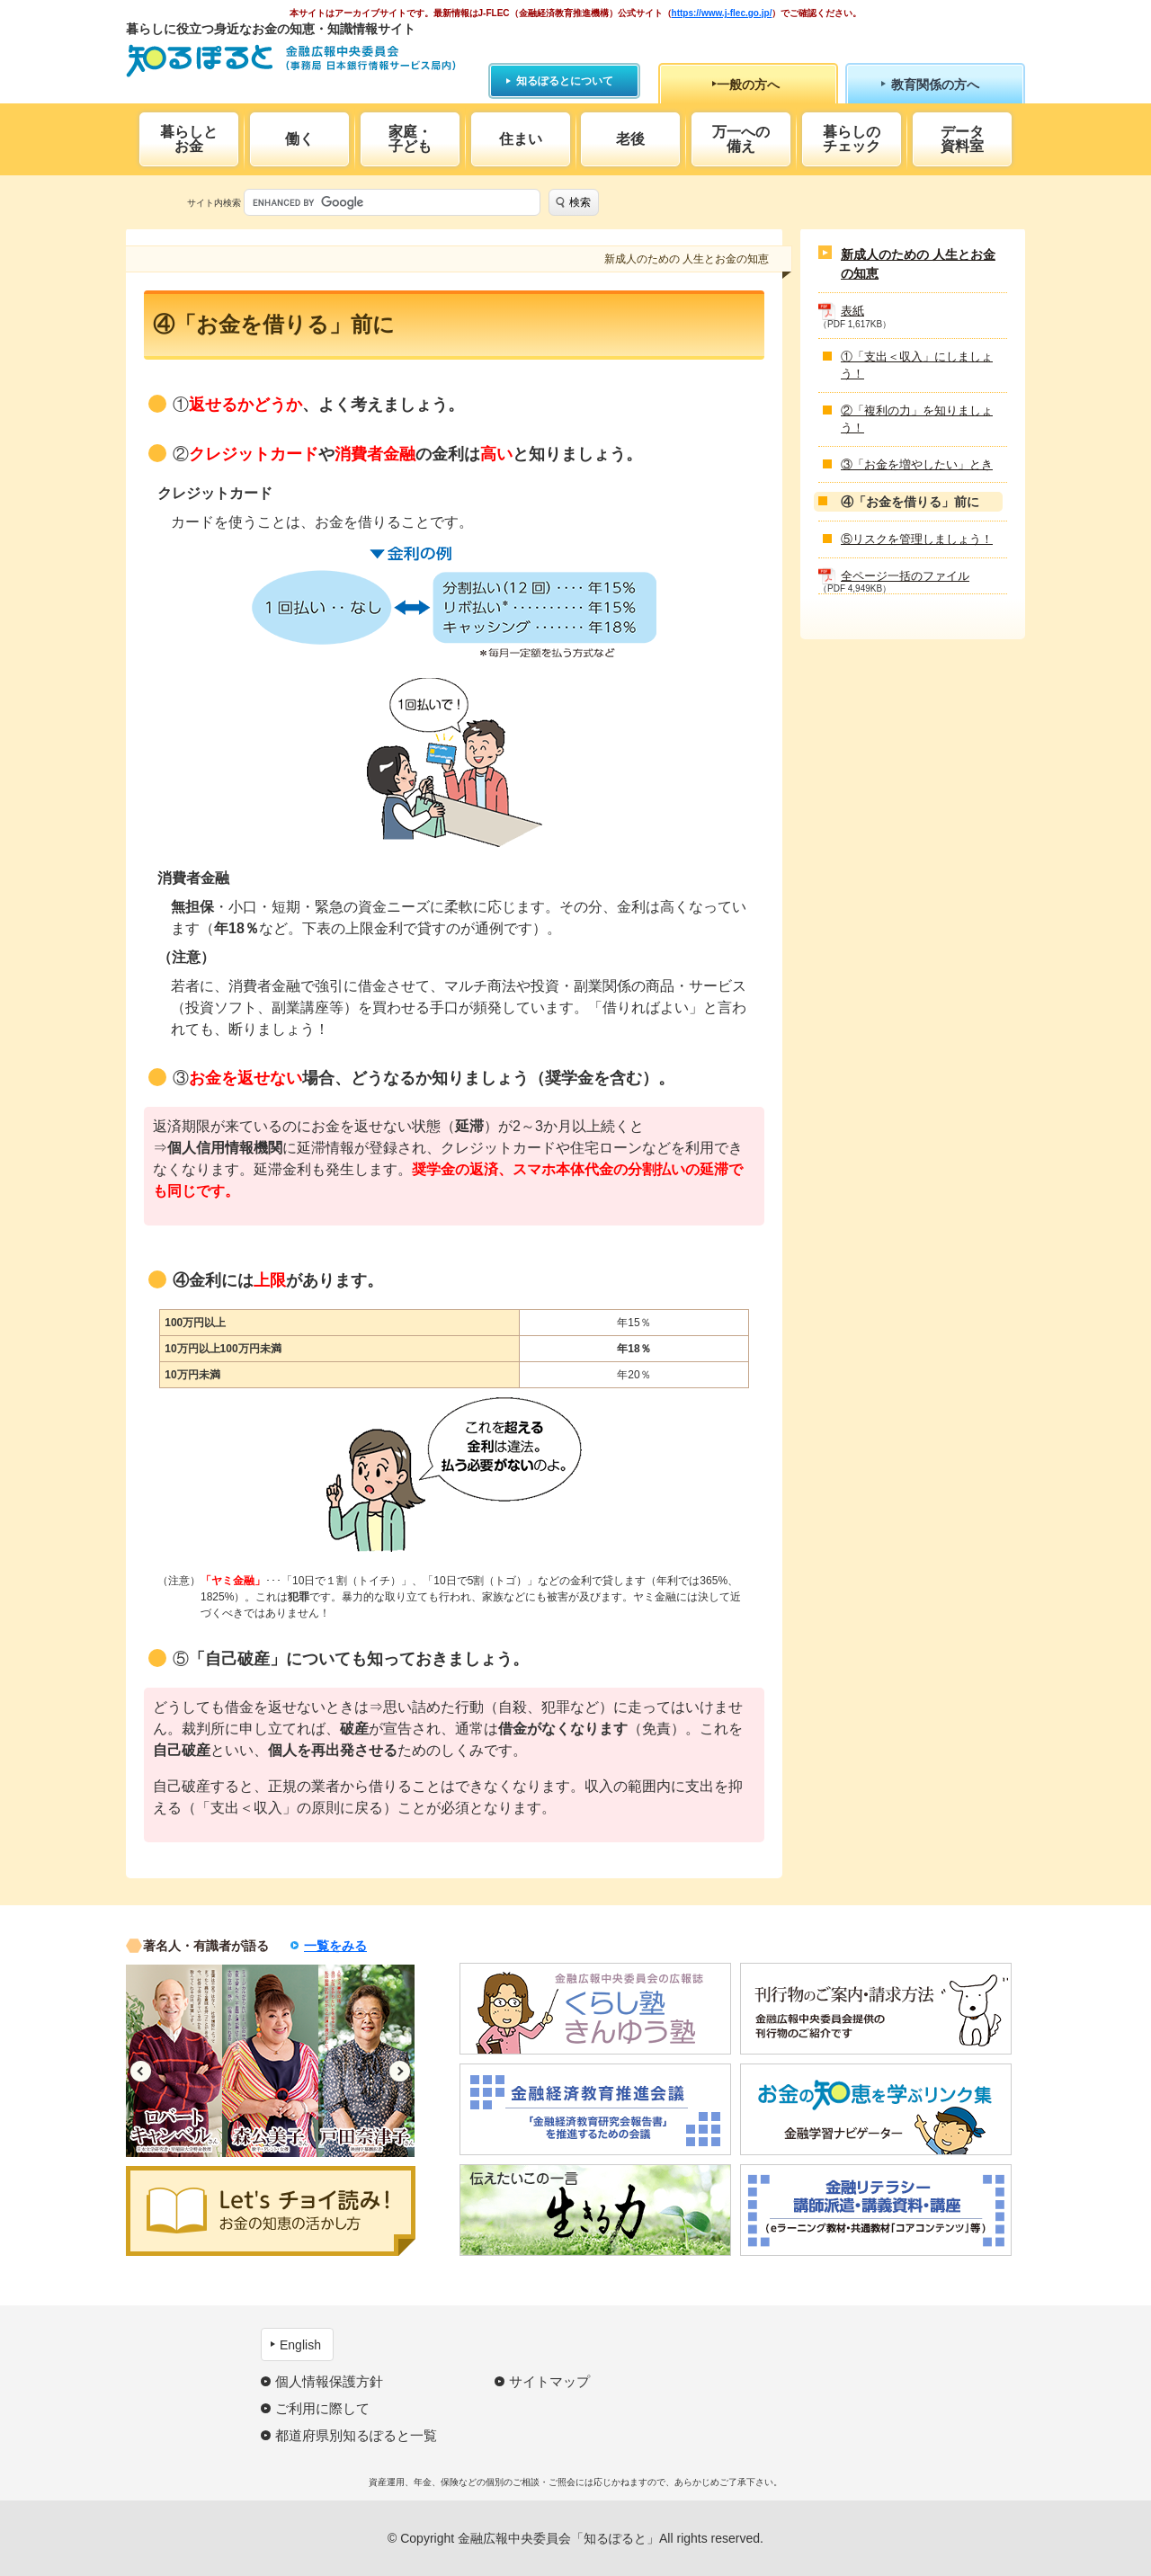 Image resolution: width=1151 pixels, height=2576 pixels. What do you see at coordinates (851, 139) in the screenshot?
I see `暮らしのチェック` at bounding box center [851, 139].